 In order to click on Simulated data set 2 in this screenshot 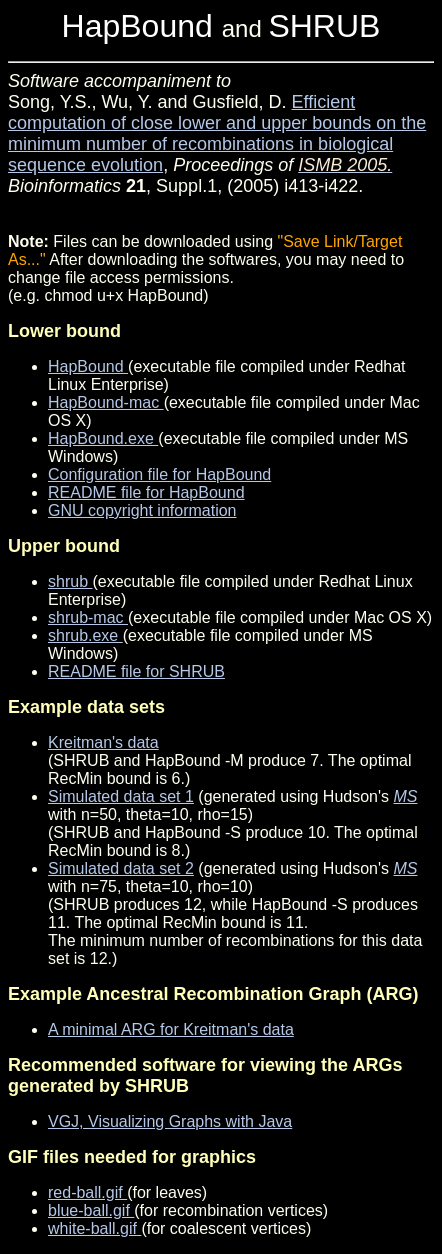, I will do `click(121, 868)`.